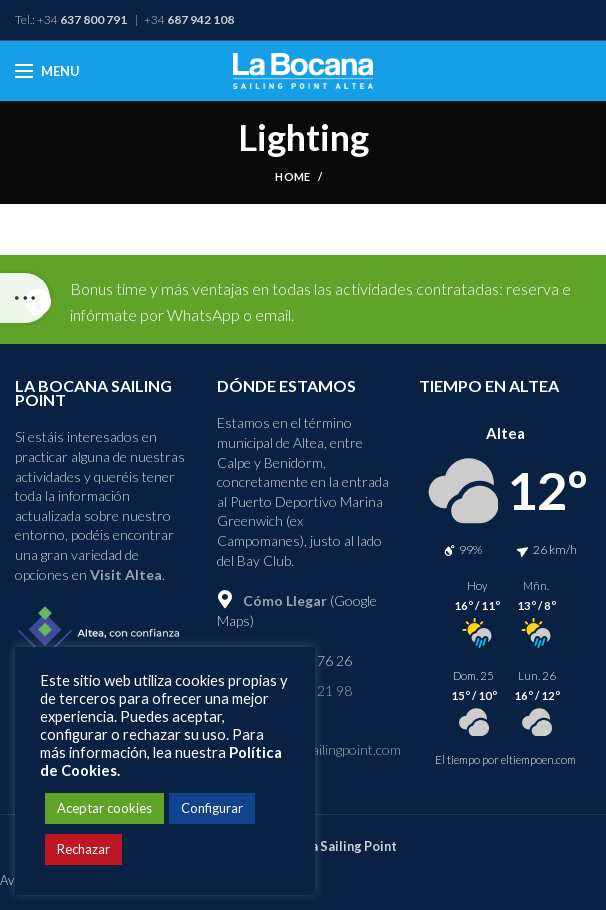  Describe the element at coordinates (212, 808) in the screenshot. I see `Configurar [button]` at that location.